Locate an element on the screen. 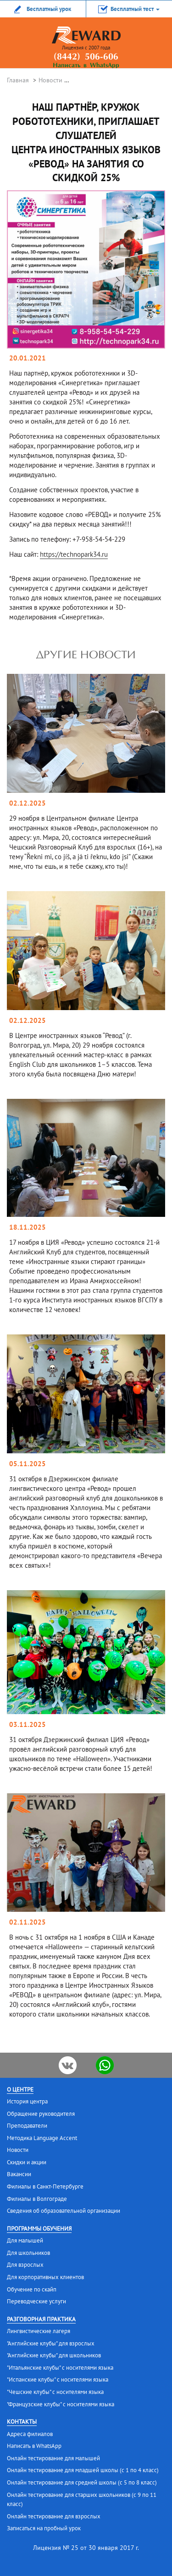  "Английские клубы" для школьников is located at coordinates (54, 2355).